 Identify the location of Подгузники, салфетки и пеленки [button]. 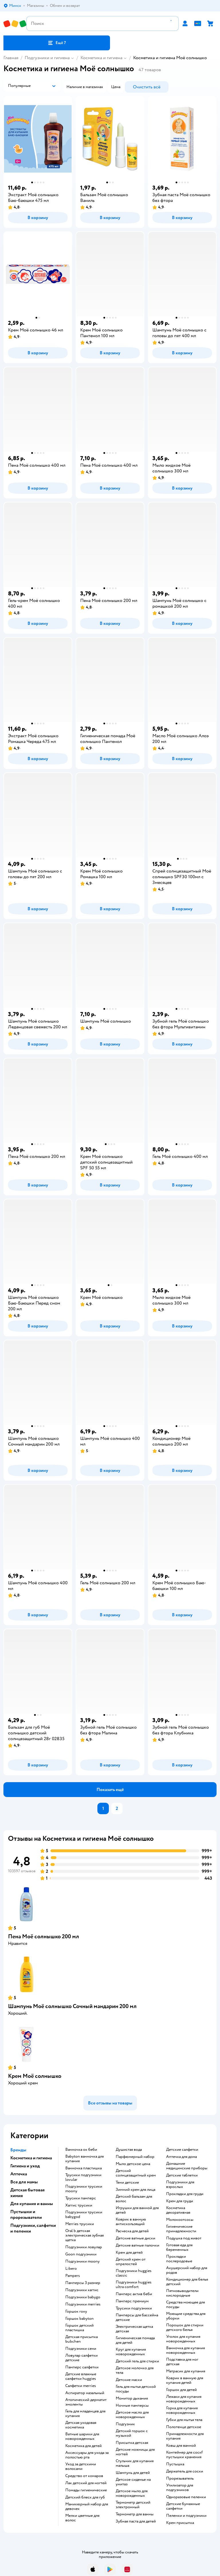
(33, 2228).